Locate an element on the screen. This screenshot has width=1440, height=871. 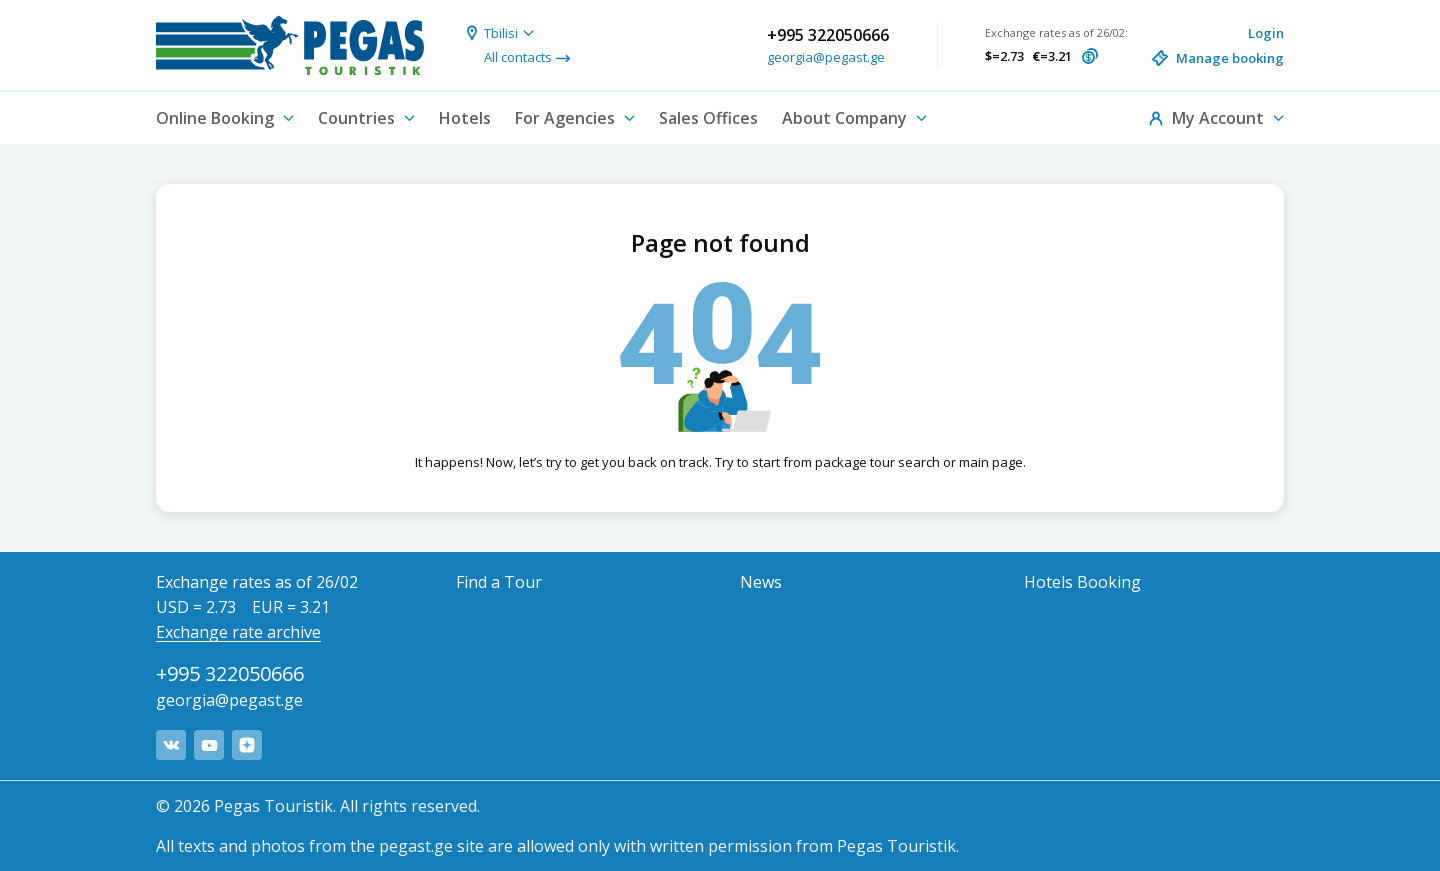
Sales Offices is located at coordinates (708, 118).